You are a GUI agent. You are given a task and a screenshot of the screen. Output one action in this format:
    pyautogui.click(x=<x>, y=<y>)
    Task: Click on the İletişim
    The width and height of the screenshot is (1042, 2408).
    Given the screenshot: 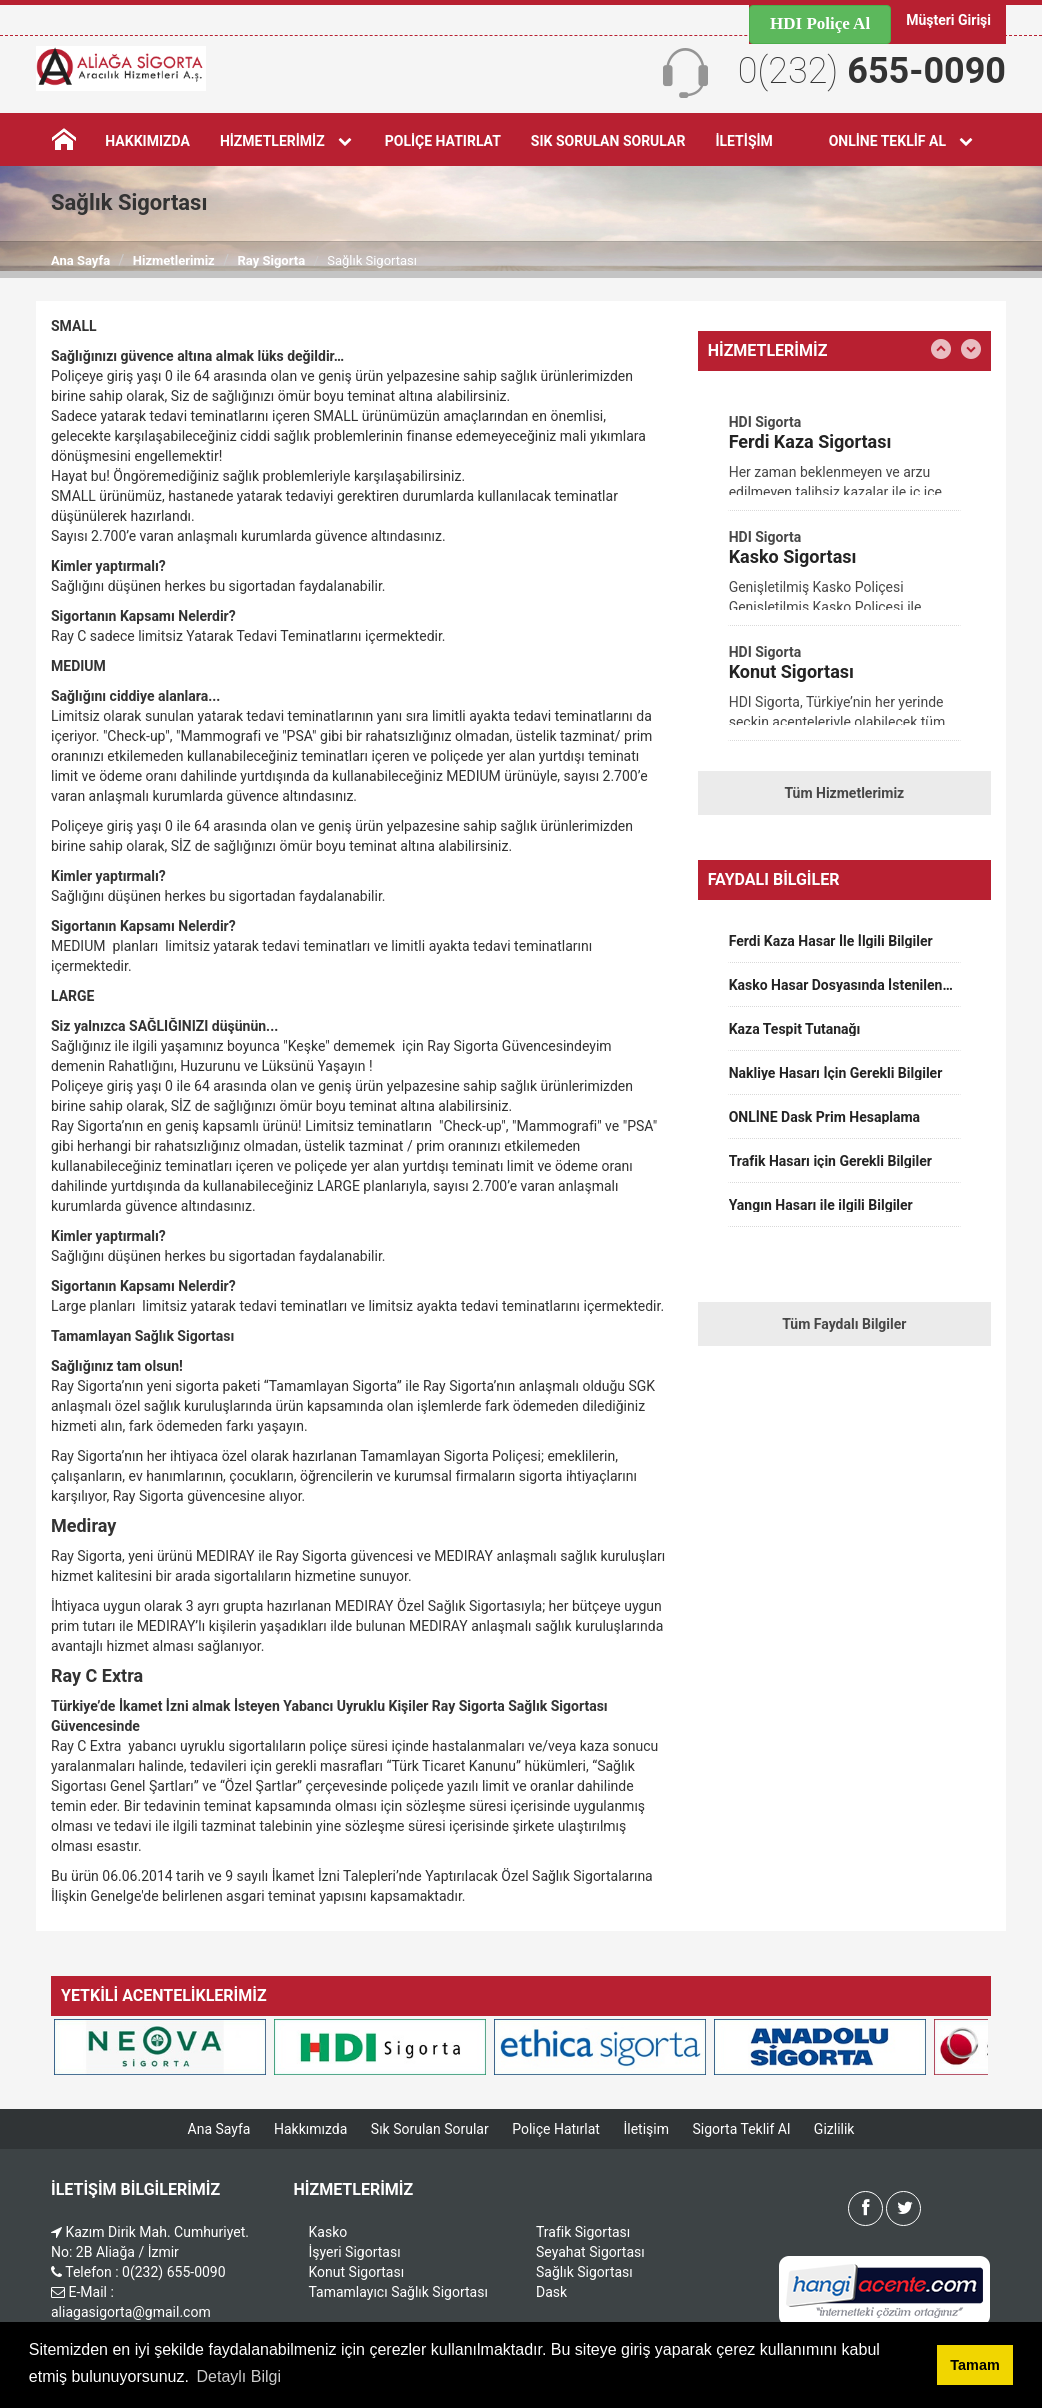 What is the action you would take?
    pyautogui.click(x=743, y=141)
    